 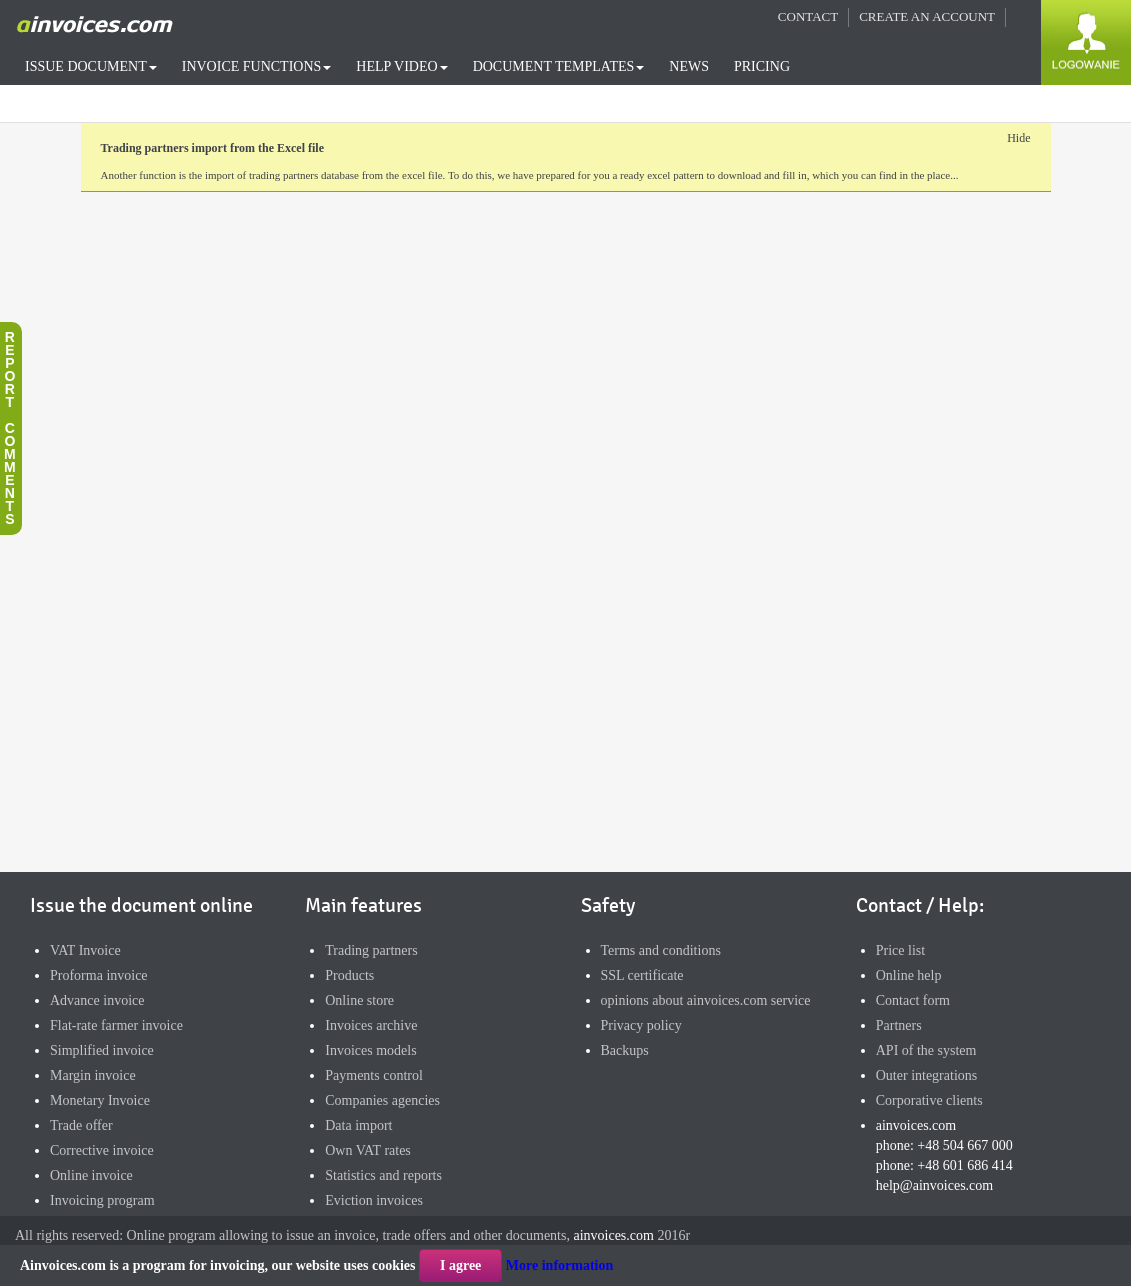 I want to click on PRICING, so click(x=762, y=66).